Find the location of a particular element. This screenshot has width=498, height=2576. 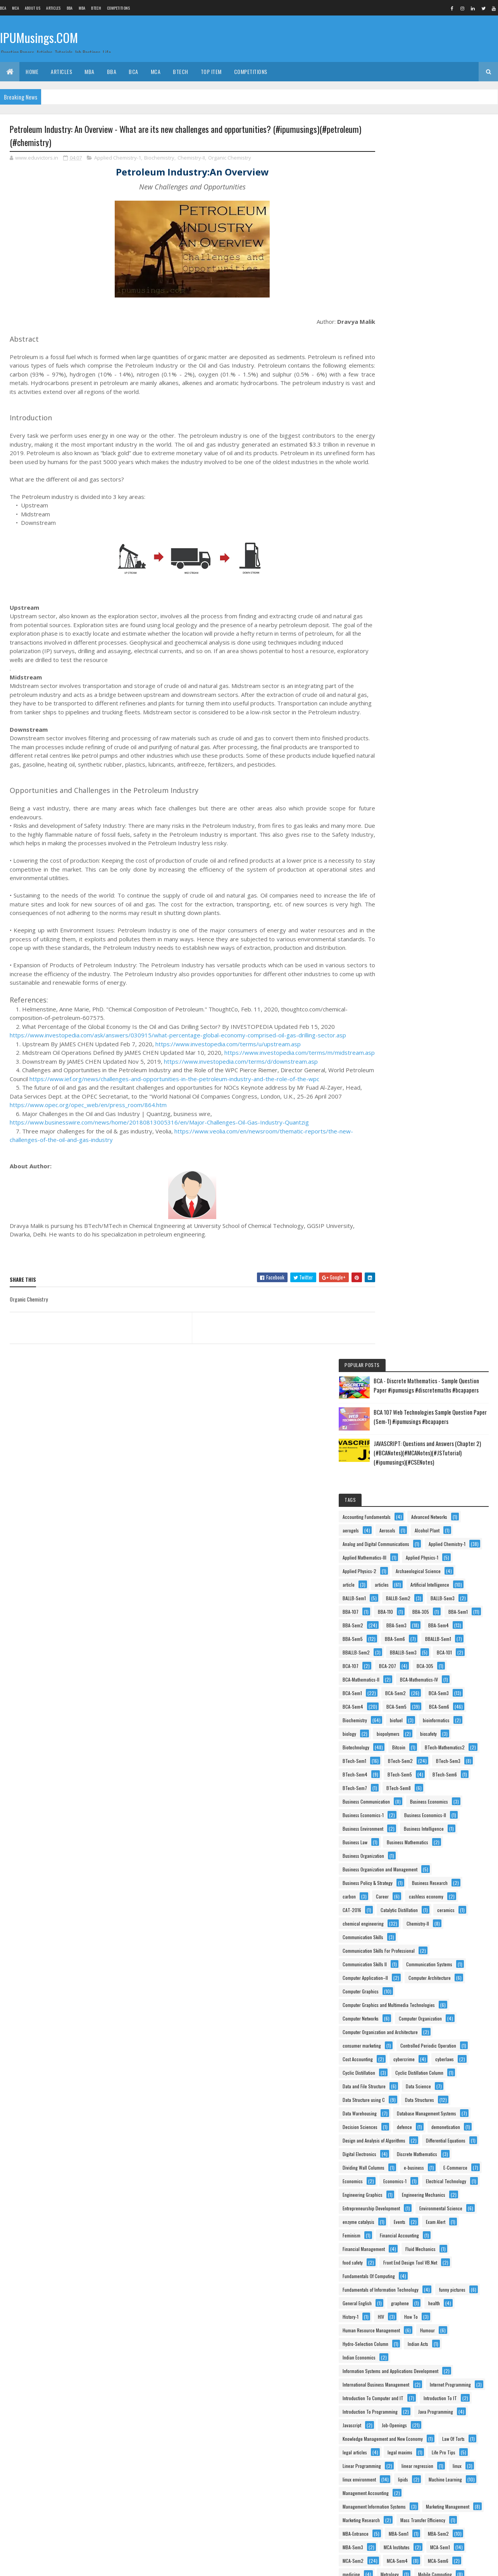

Tips n Tricks is located at coordinates (457, 2398).